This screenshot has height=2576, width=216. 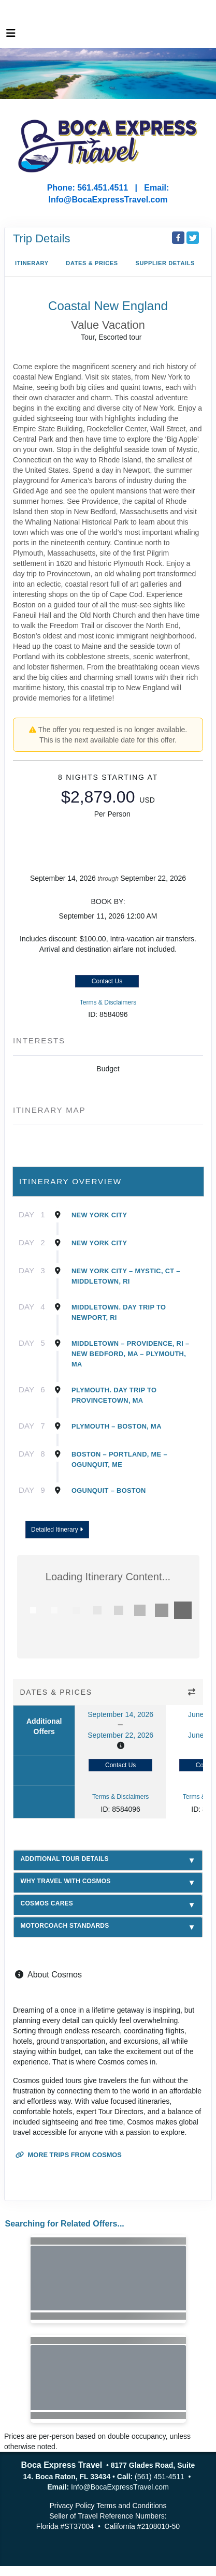 What do you see at coordinates (165, 263) in the screenshot?
I see `Supplier Details [supplierdetails]` at bounding box center [165, 263].